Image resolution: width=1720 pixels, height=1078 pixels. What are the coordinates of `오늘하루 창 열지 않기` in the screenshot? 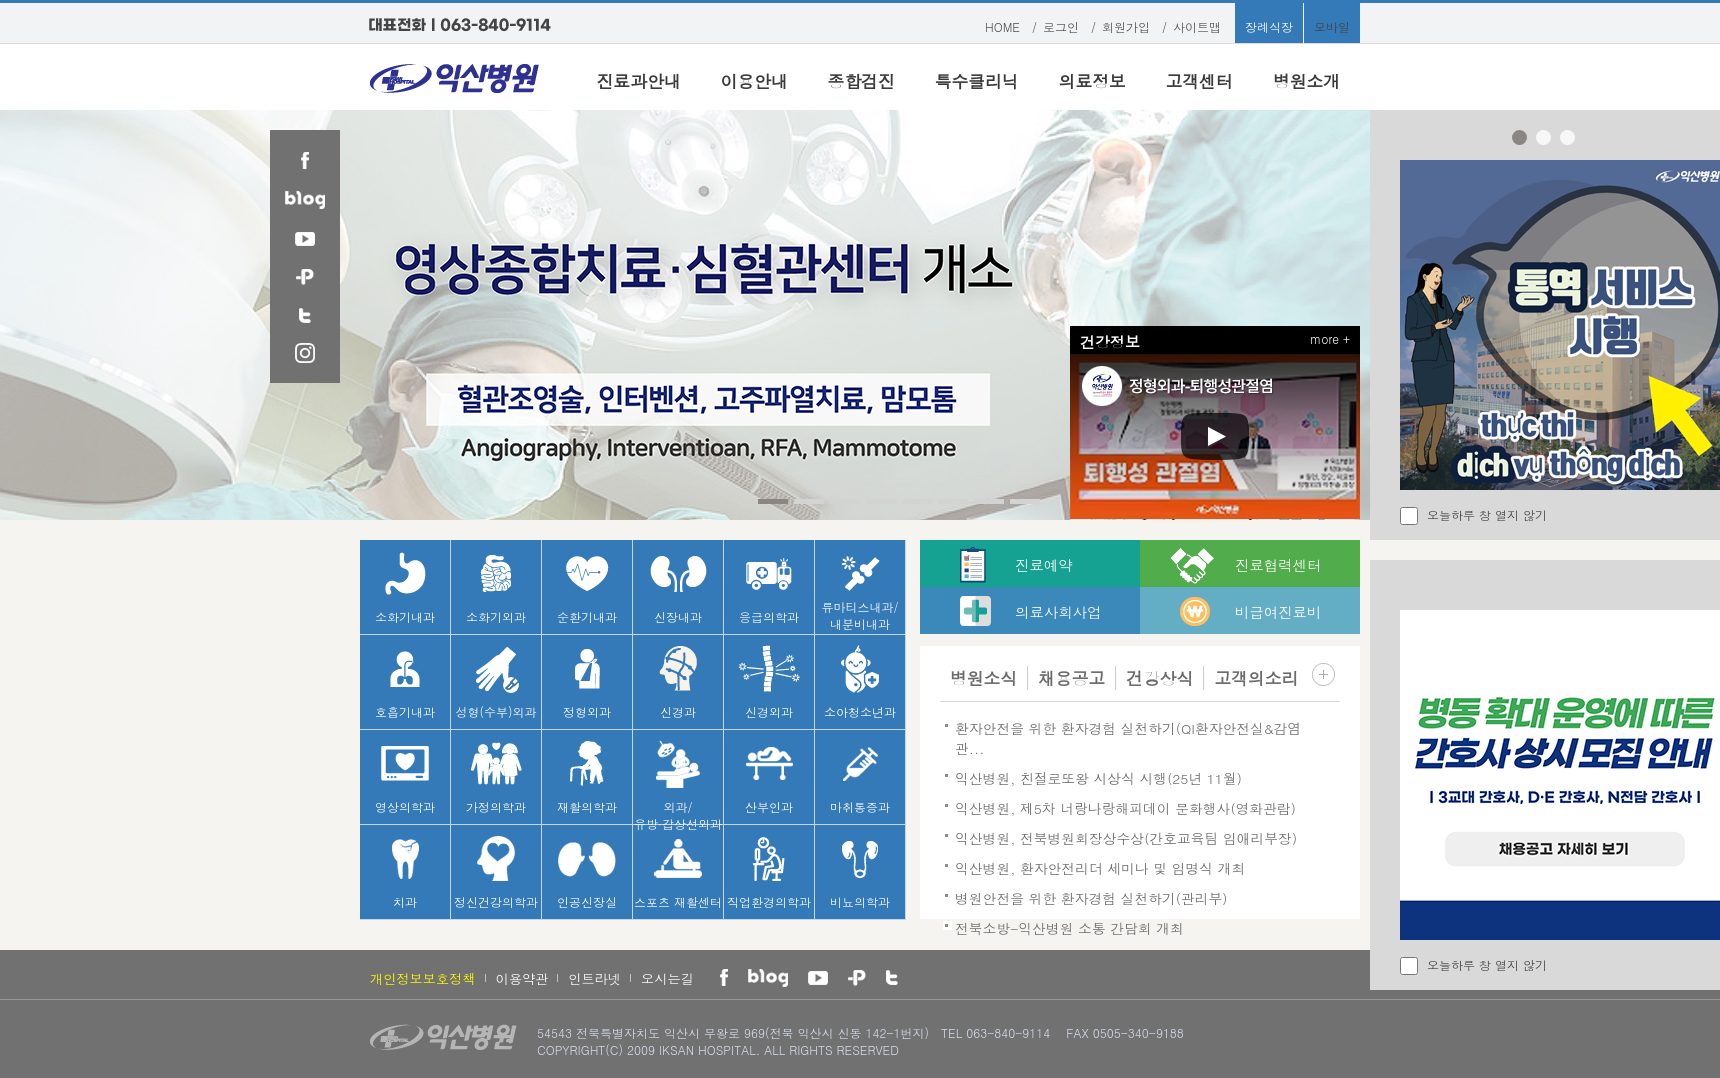 It's located at (1487, 514).